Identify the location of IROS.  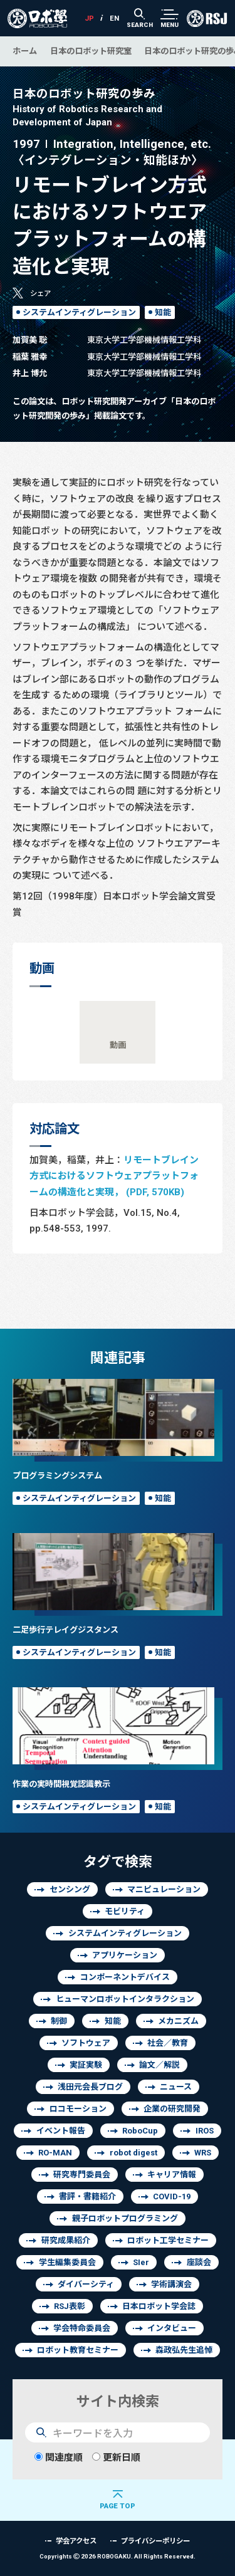
(205, 2131).